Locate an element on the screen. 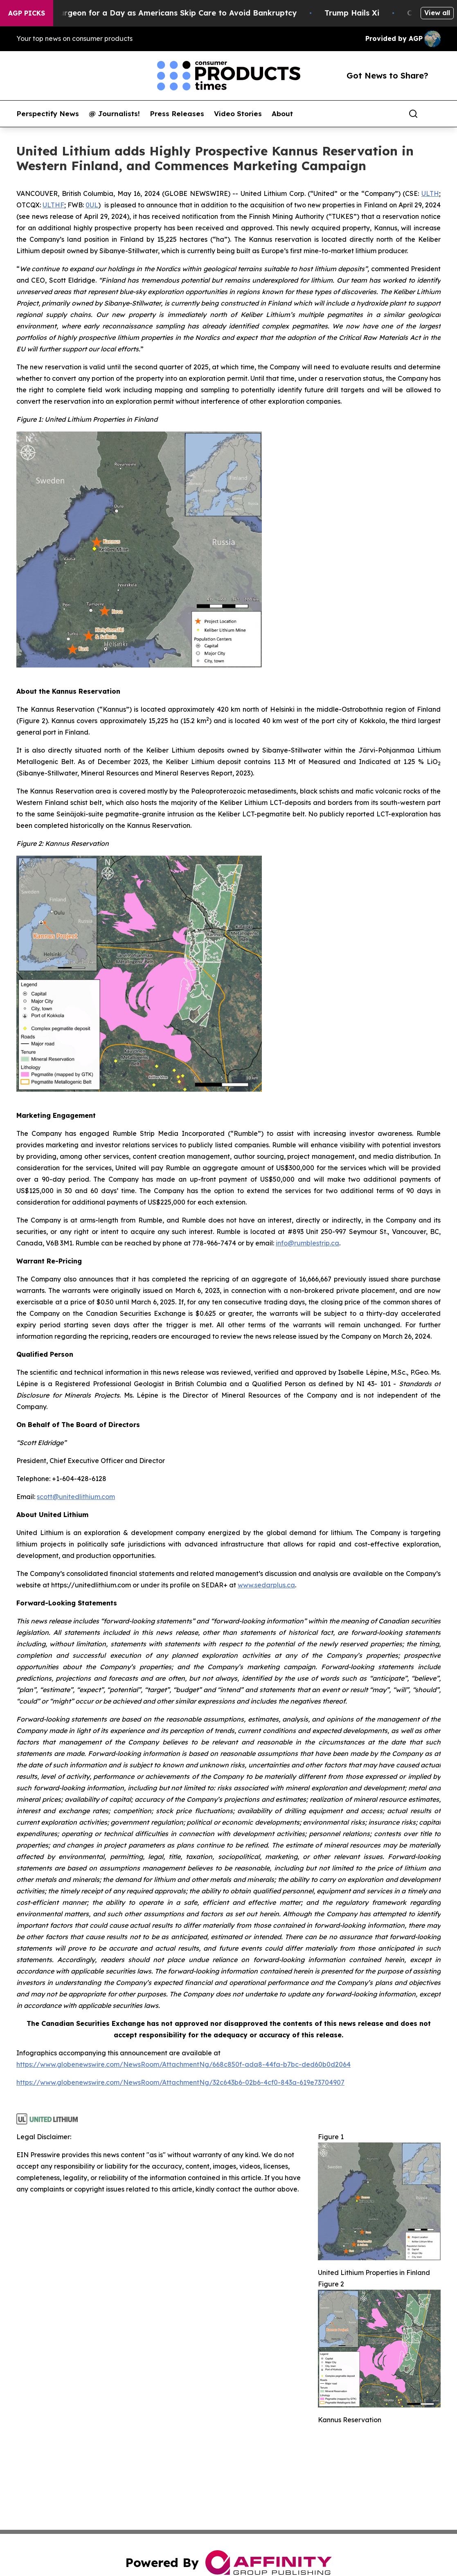 This screenshot has height=2576, width=457. ULTH is located at coordinates (430, 193).